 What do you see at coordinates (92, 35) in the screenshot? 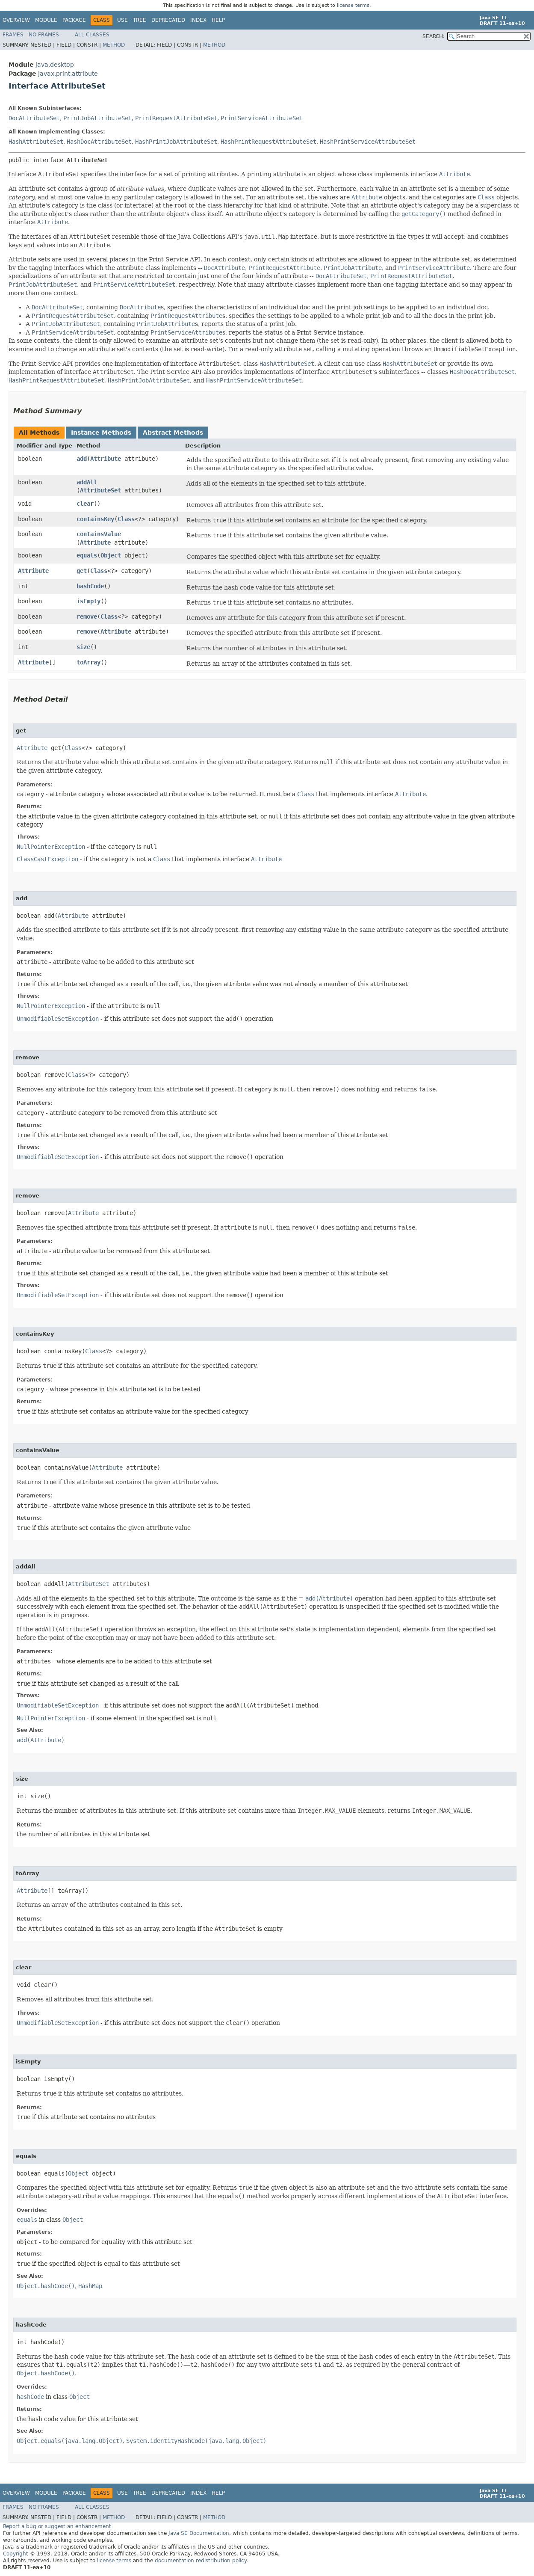
I see `All Classes` at bounding box center [92, 35].